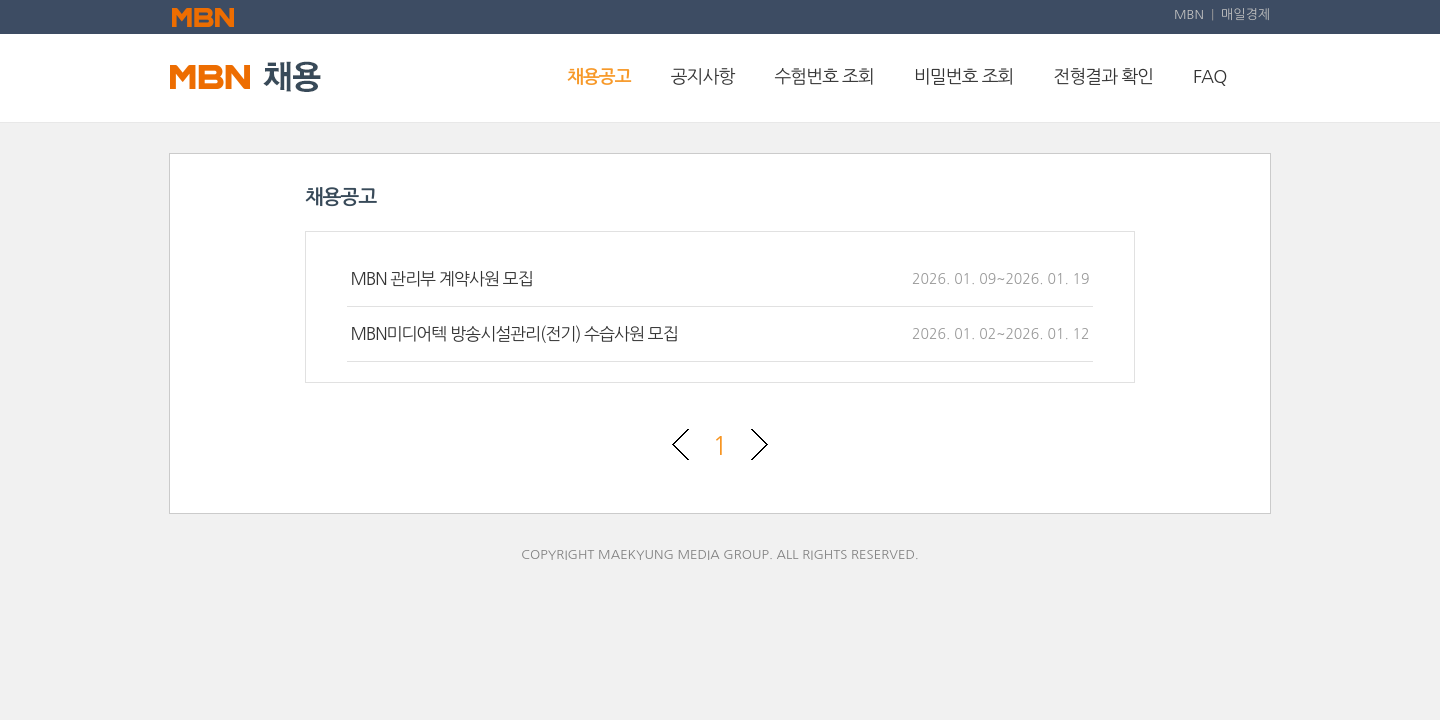 The width and height of the screenshot is (1440, 720). I want to click on MBN, so click(1189, 14).